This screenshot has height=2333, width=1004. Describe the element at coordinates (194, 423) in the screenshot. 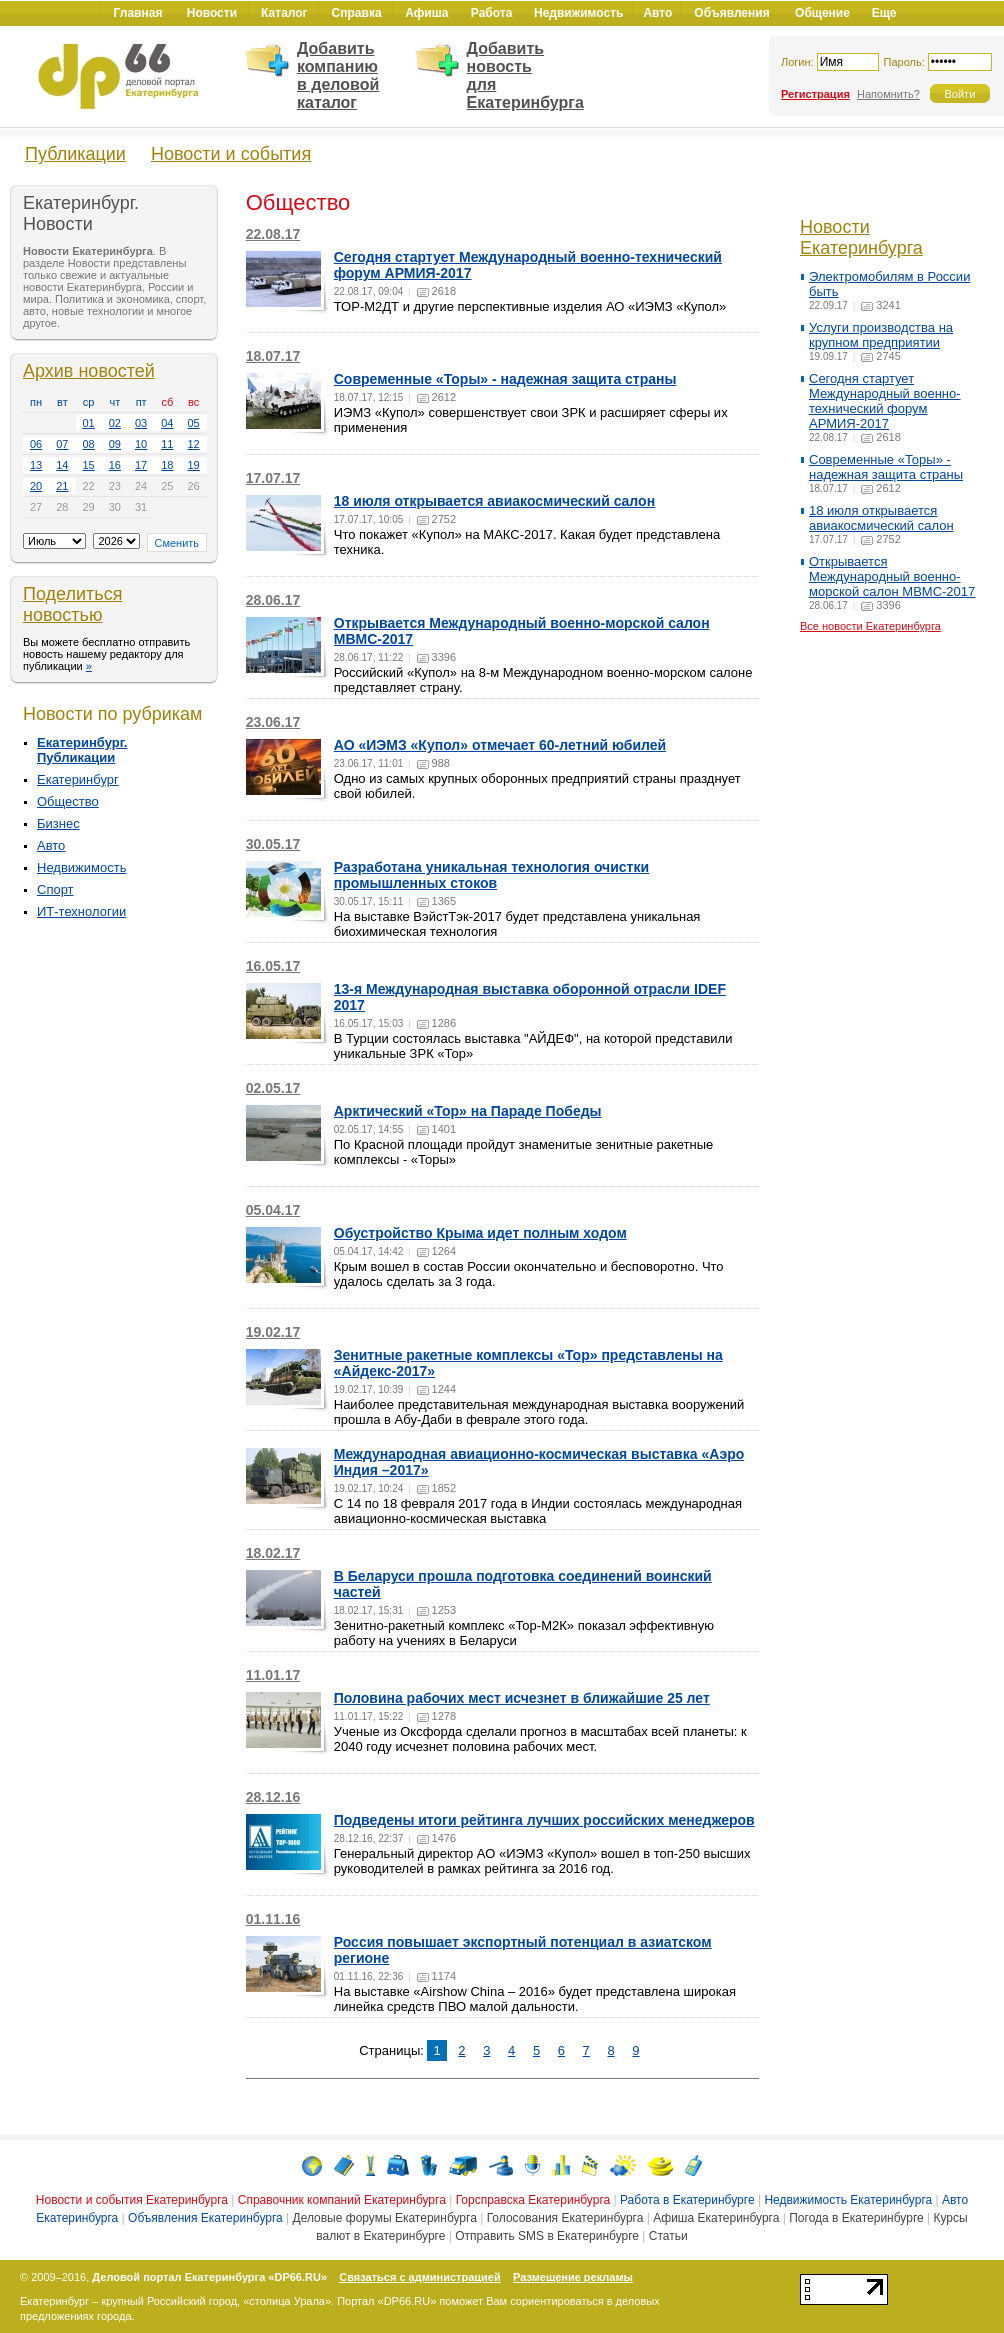

I see `05` at that location.